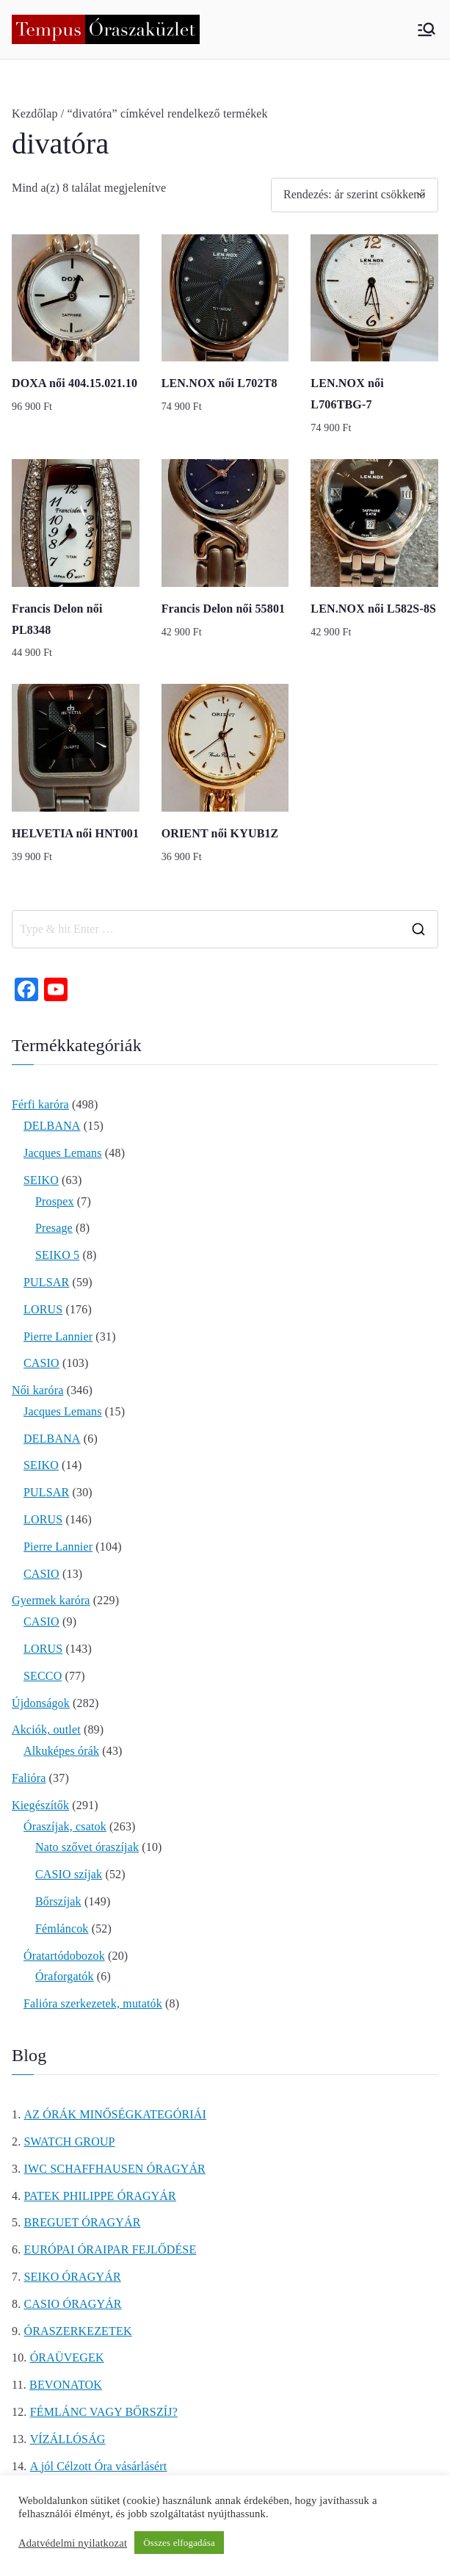  Describe the element at coordinates (104, 2412) in the screenshot. I see `FÉMLÁNC VAGY BŐRSZÍJ?` at that location.